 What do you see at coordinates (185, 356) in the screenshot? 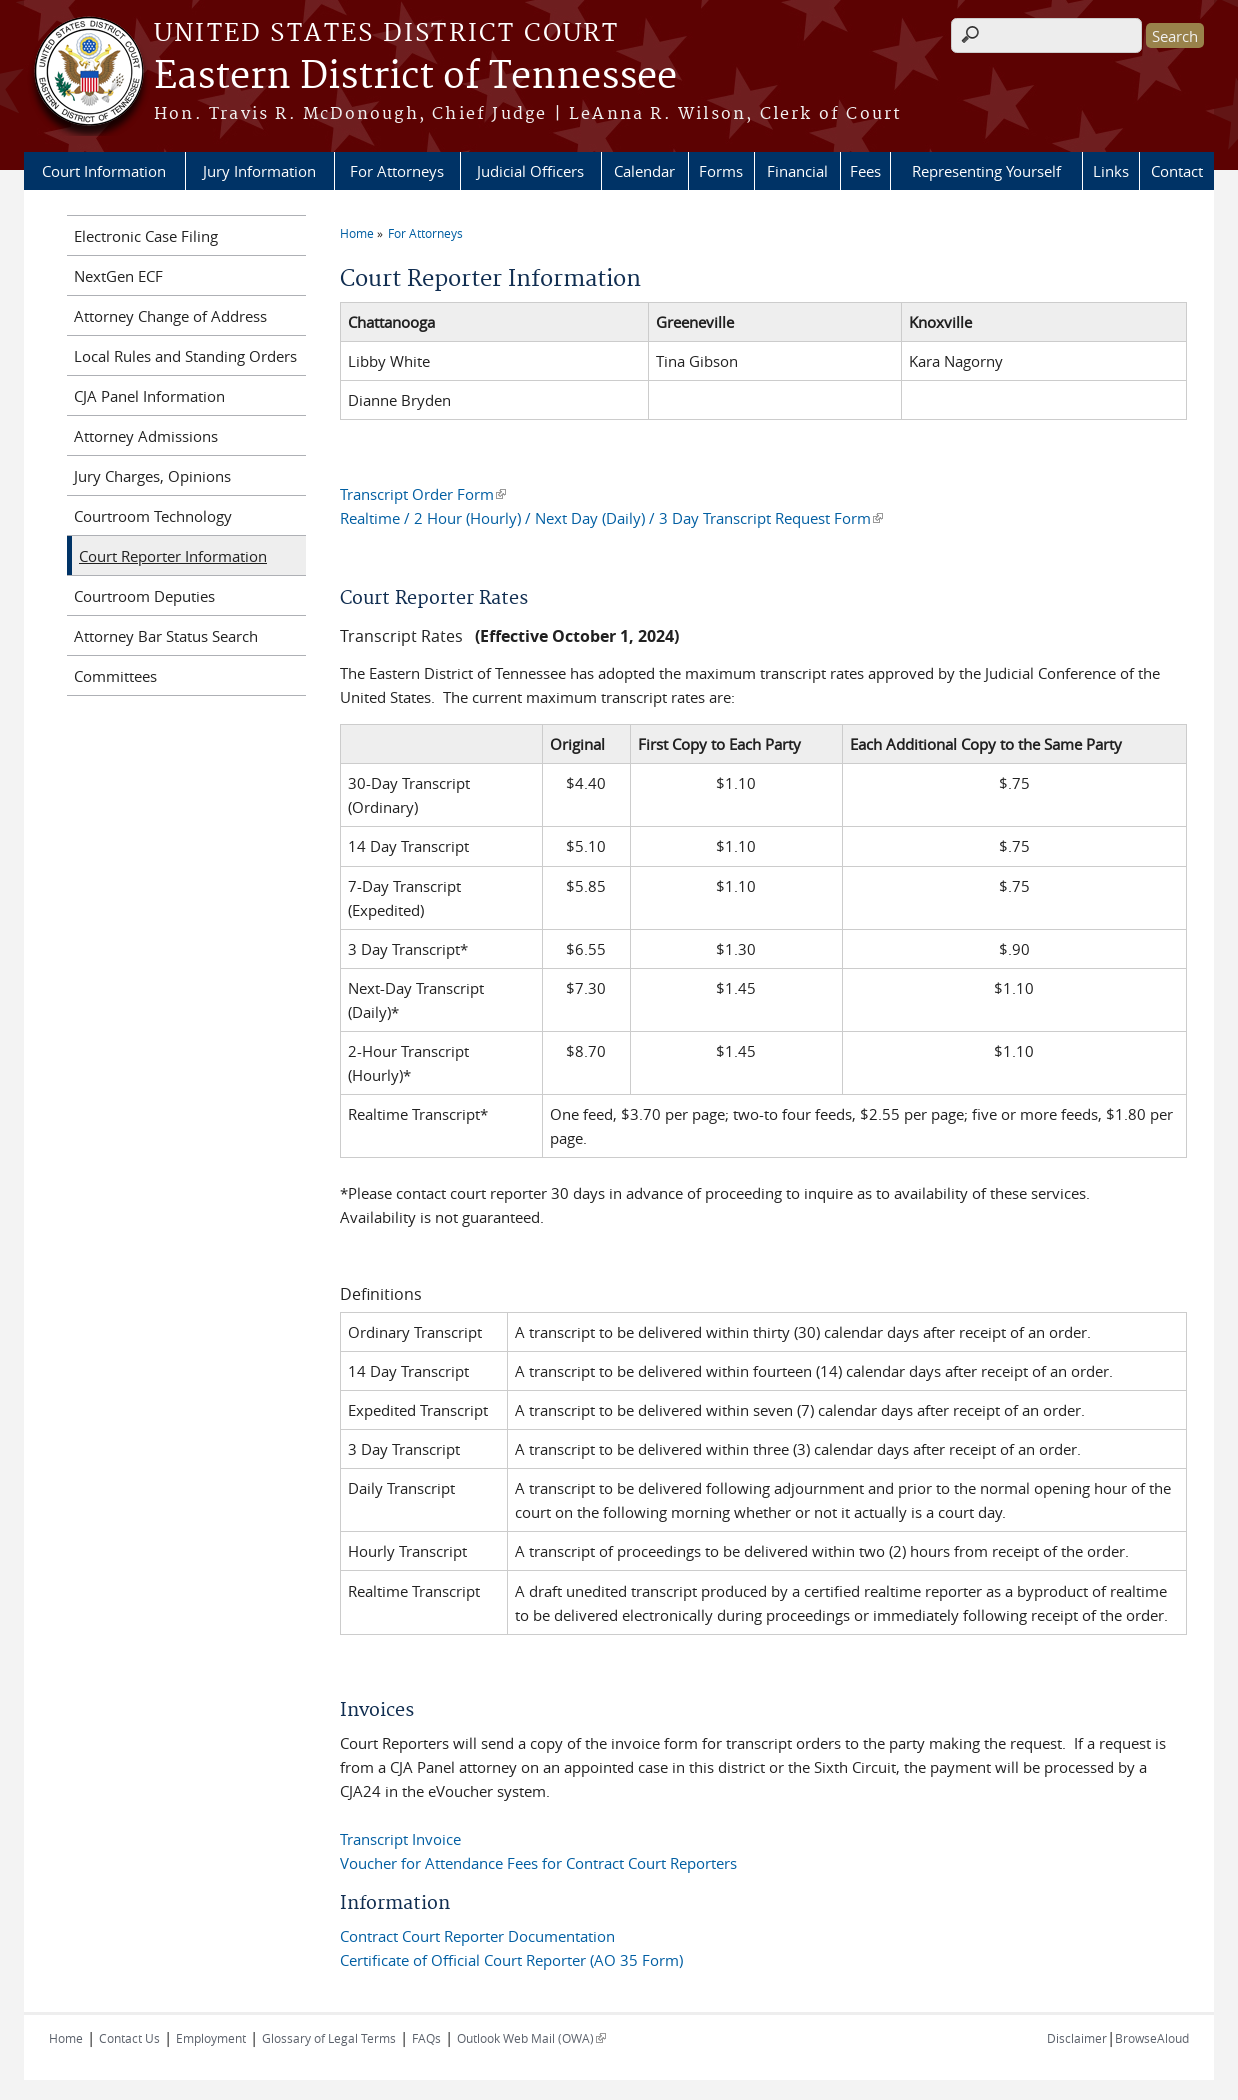
I see `Local Rules and Standing Orders` at bounding box center [185, 356].